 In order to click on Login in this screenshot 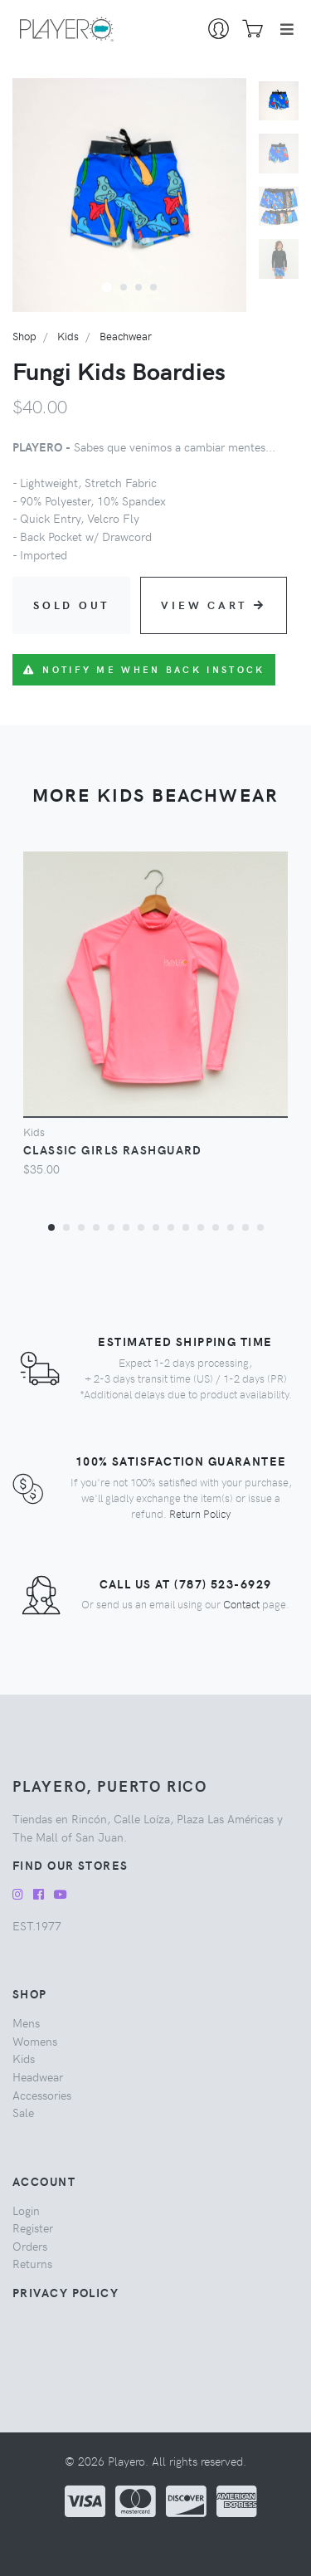, I will do `click(26, 2210)`.